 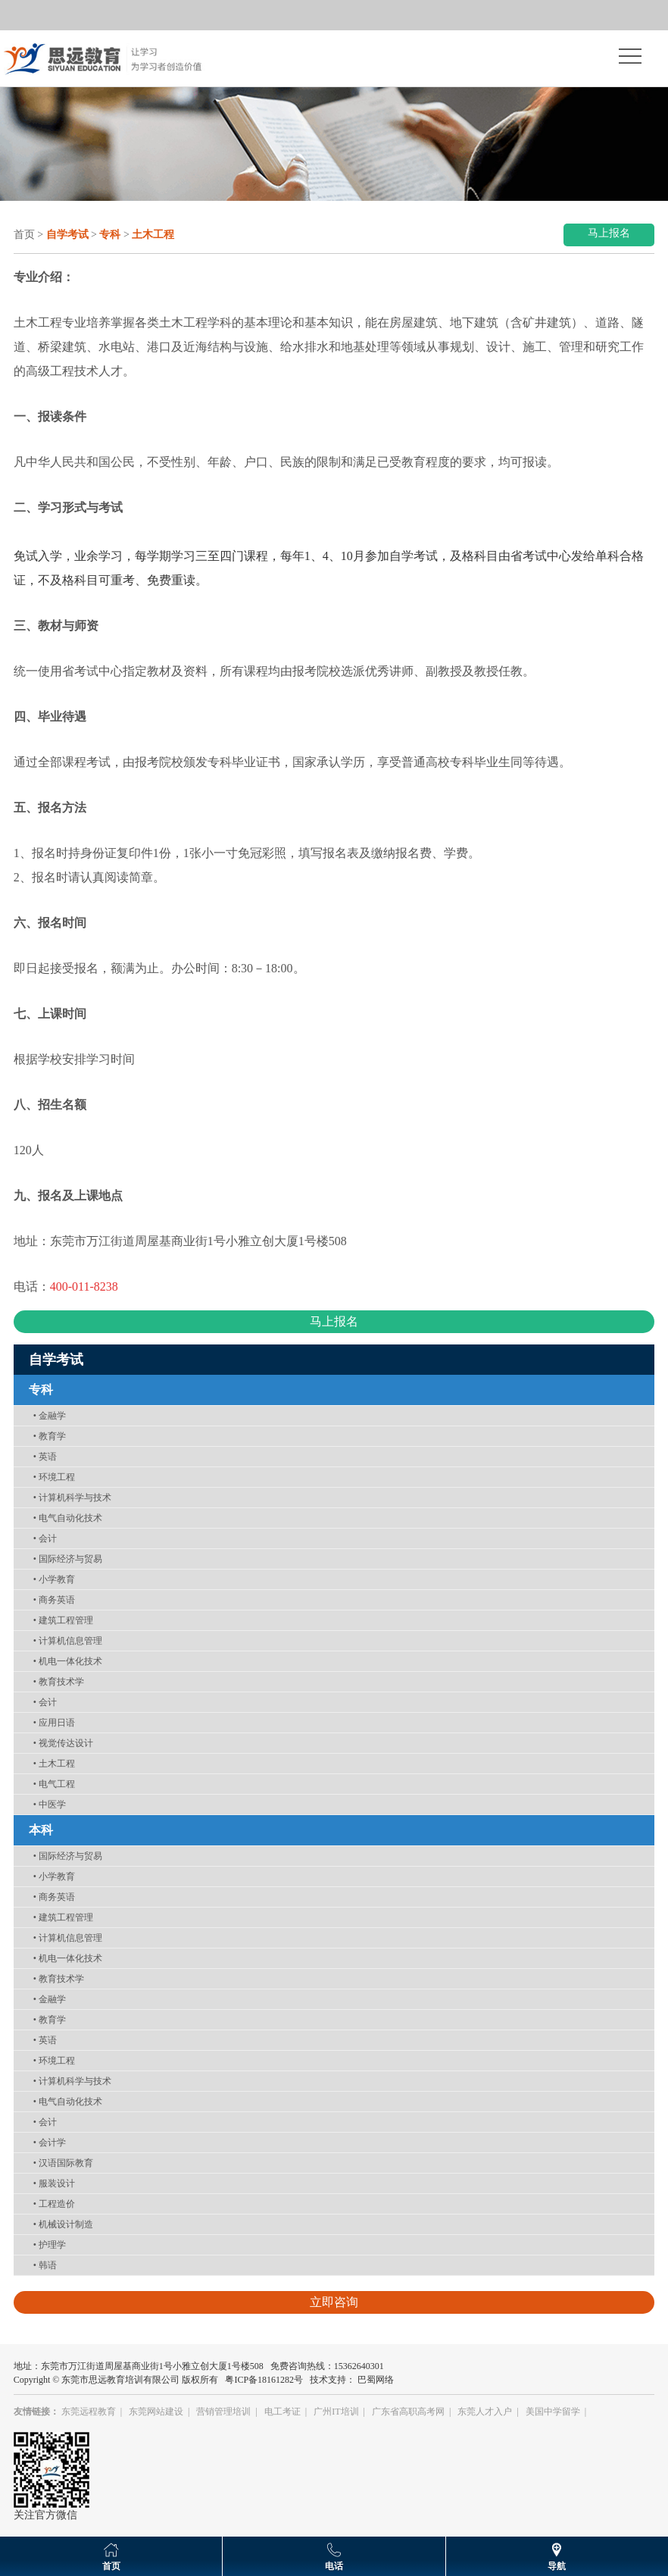 I want to click on 电气自动化技术, so click(x=67, y=1518).